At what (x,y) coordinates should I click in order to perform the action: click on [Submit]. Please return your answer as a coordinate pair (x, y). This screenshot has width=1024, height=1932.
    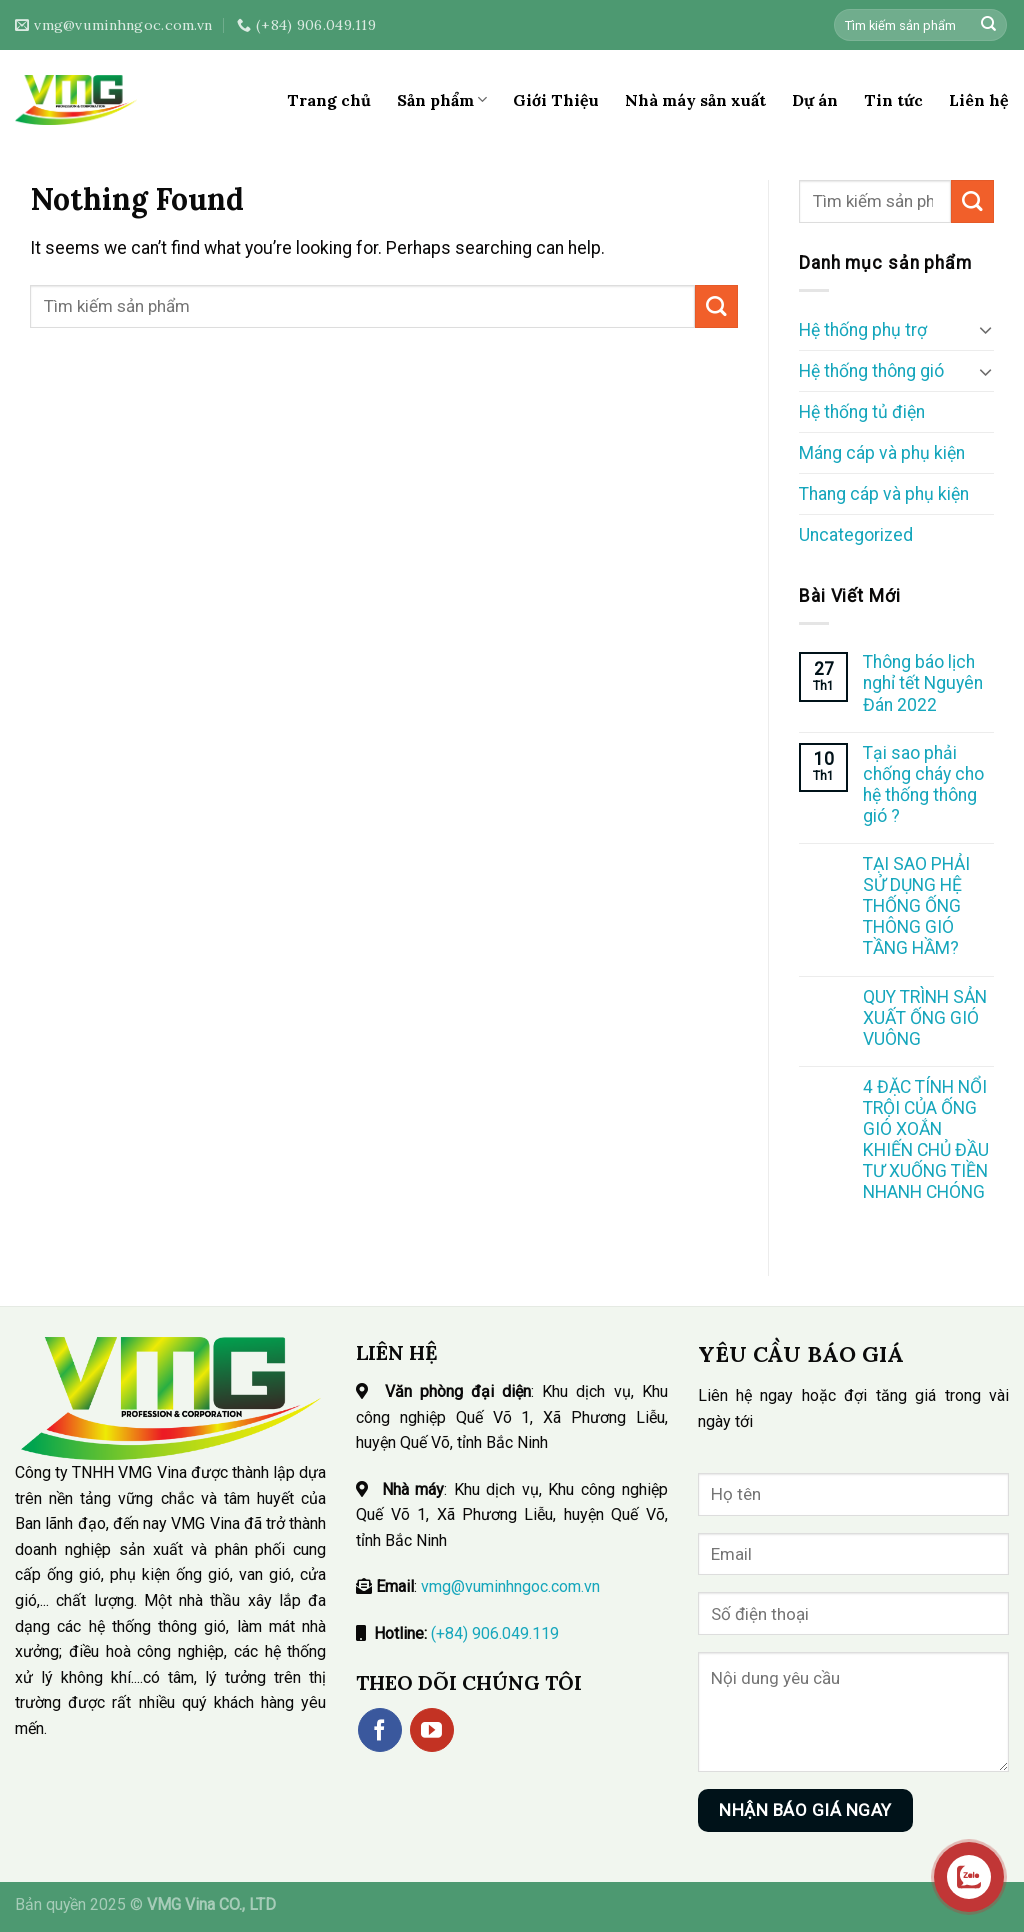
    Looking at the image, I should click on (988, 25).